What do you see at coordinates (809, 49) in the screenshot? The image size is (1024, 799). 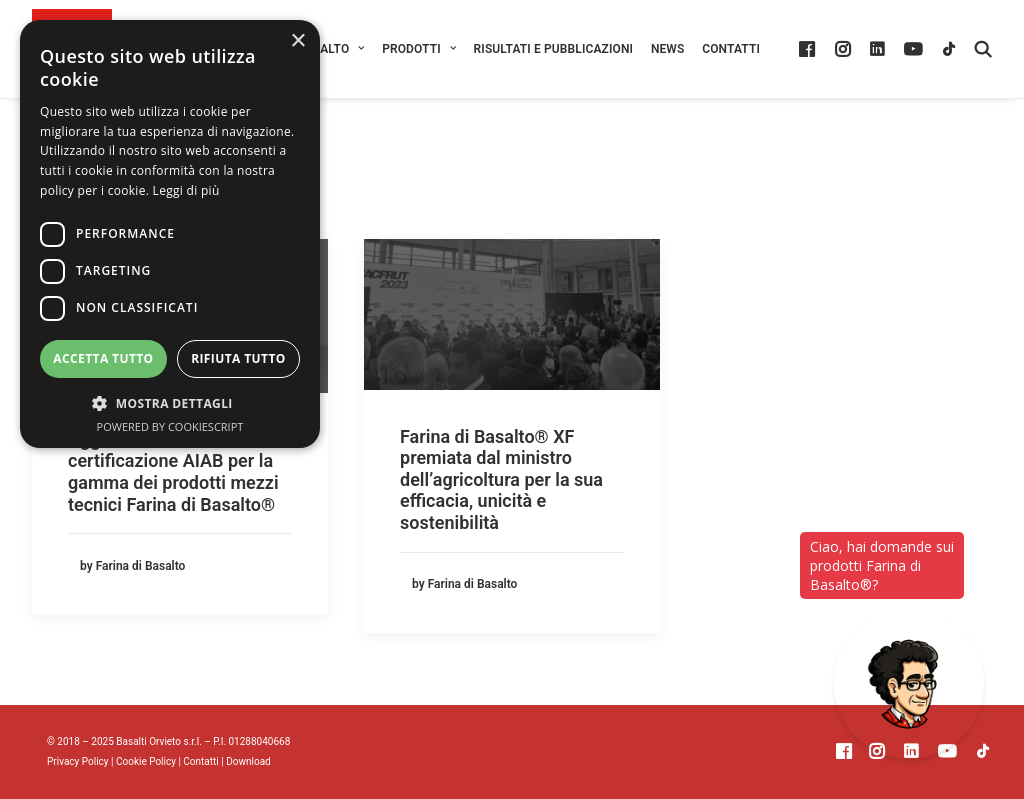 I see `[button]` at bounding box center [809, 49].